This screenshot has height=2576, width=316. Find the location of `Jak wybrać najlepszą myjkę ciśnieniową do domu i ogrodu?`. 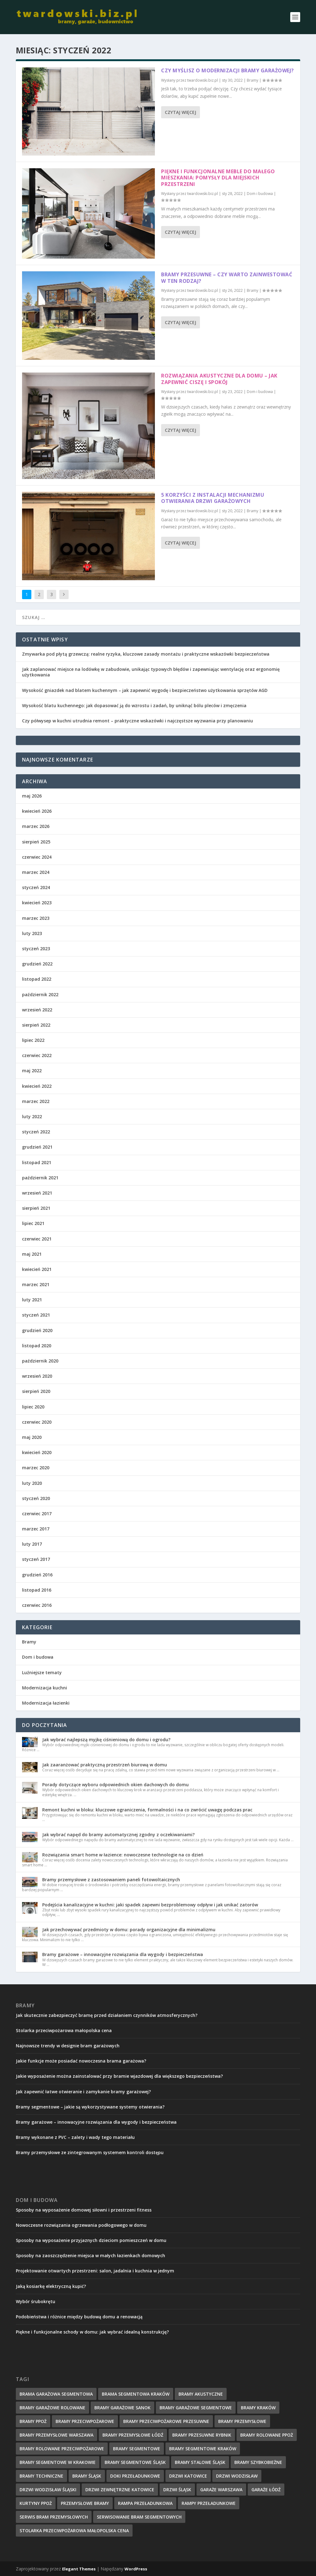

Jak wybrać najlepszą myjkę ciśnieniową do domu i ogrodu? is located at coordinates (106, 1739).